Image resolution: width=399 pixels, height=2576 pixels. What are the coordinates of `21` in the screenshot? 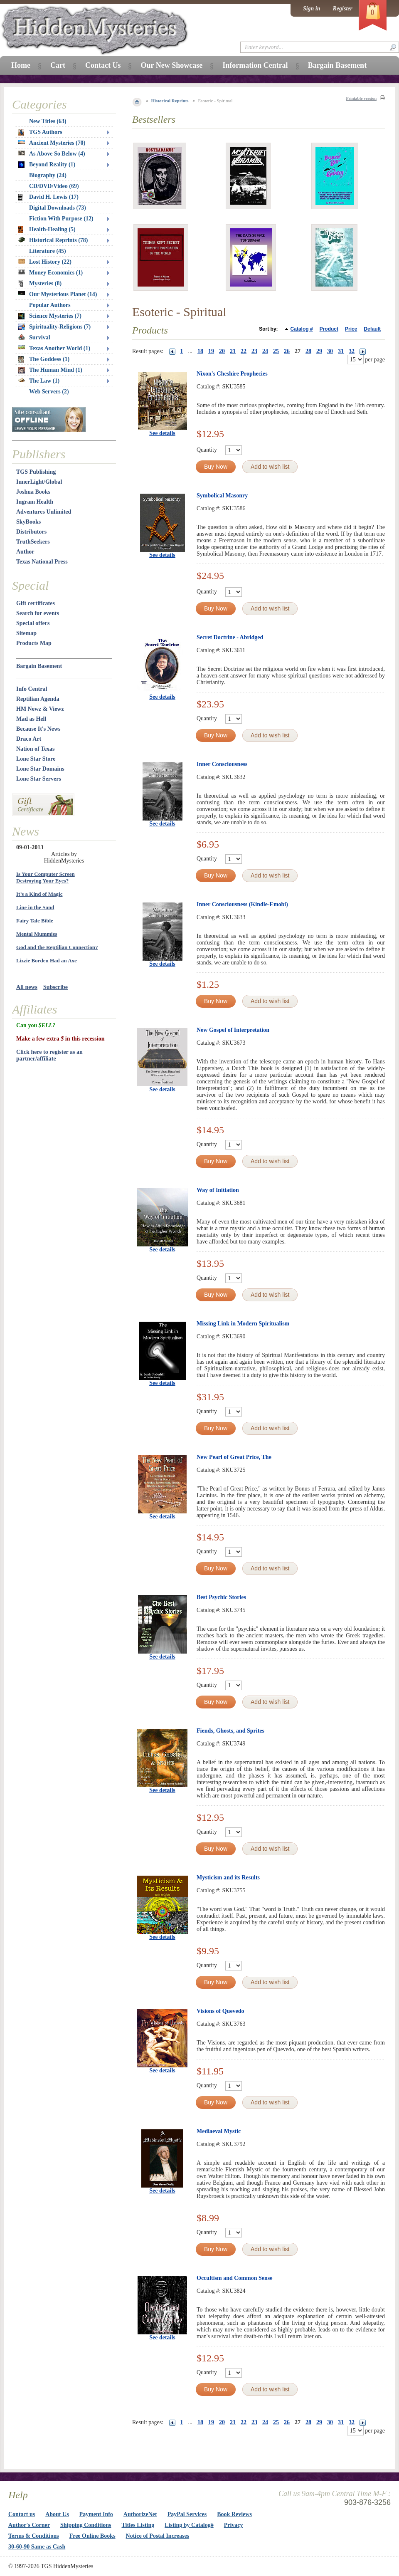 It's located at (233, 351).